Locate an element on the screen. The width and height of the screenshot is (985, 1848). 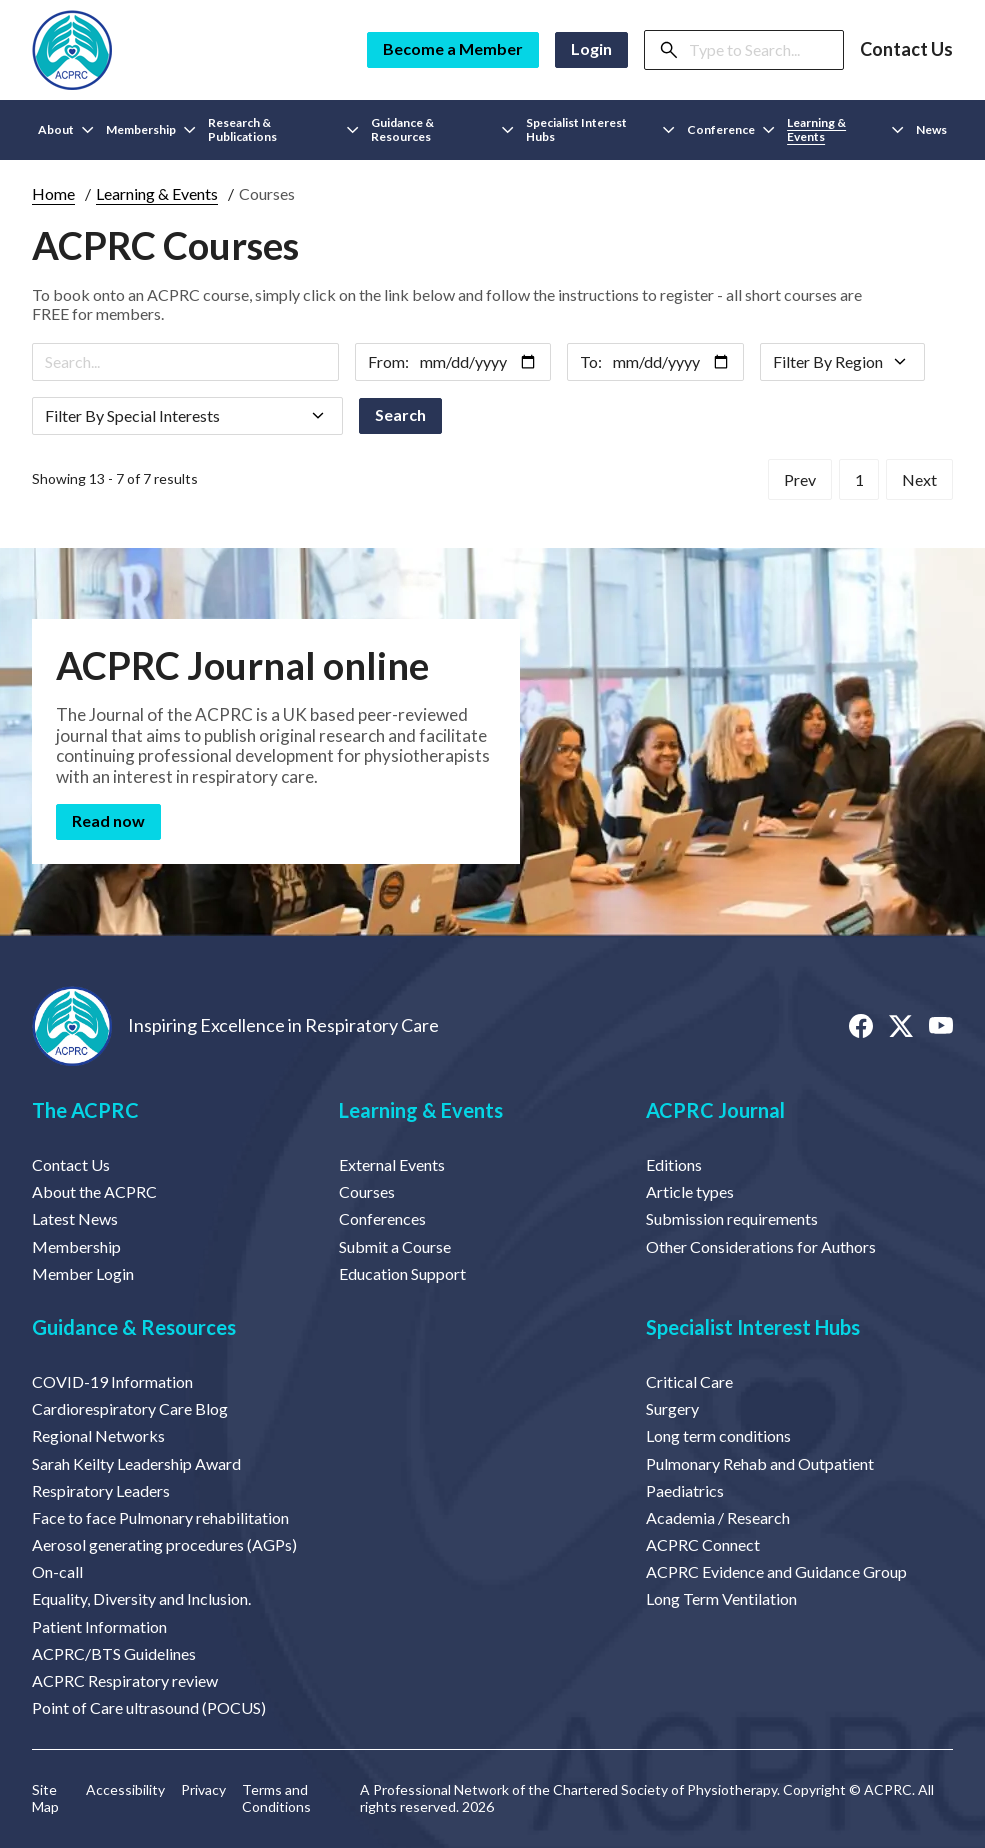
Critical Care is located at coordinates (689, 1381).